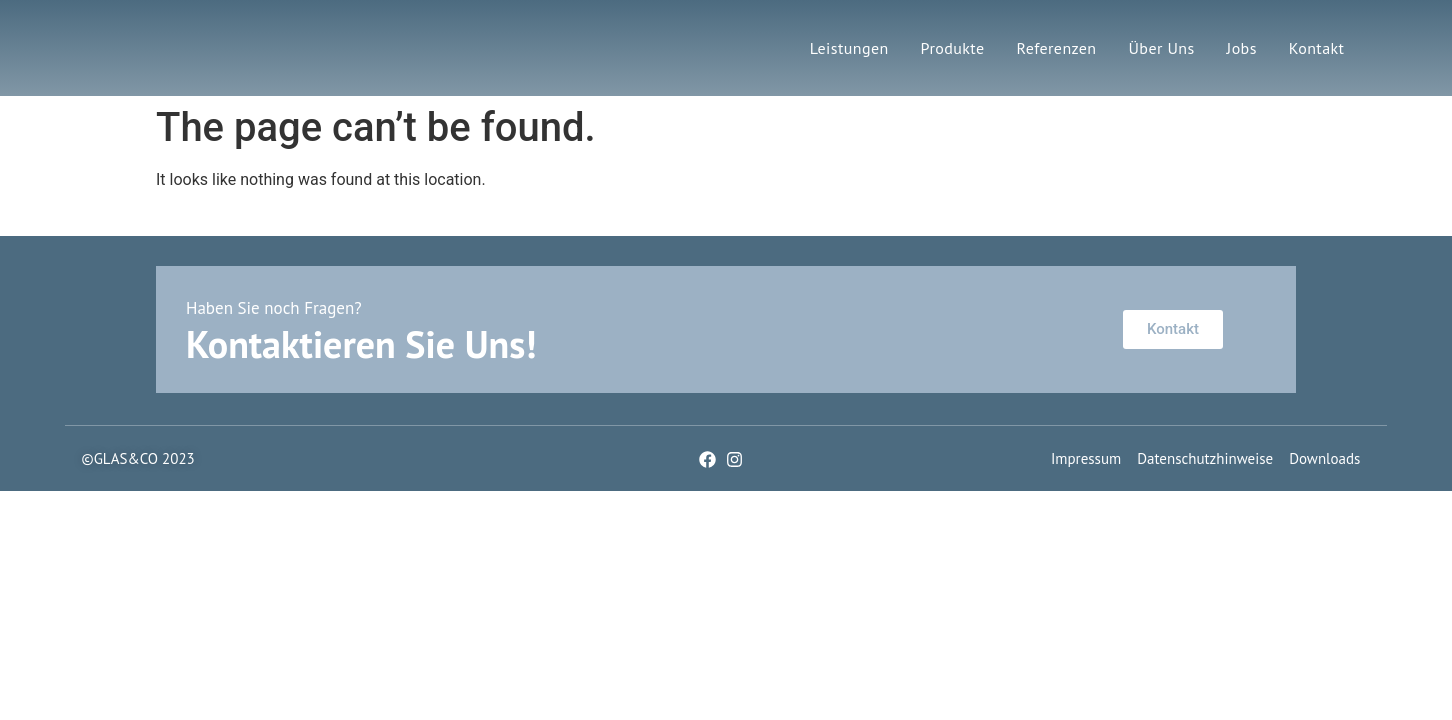 This screenshot has width=1452, height=720. I want to click on Produkte, so click(953, 48).